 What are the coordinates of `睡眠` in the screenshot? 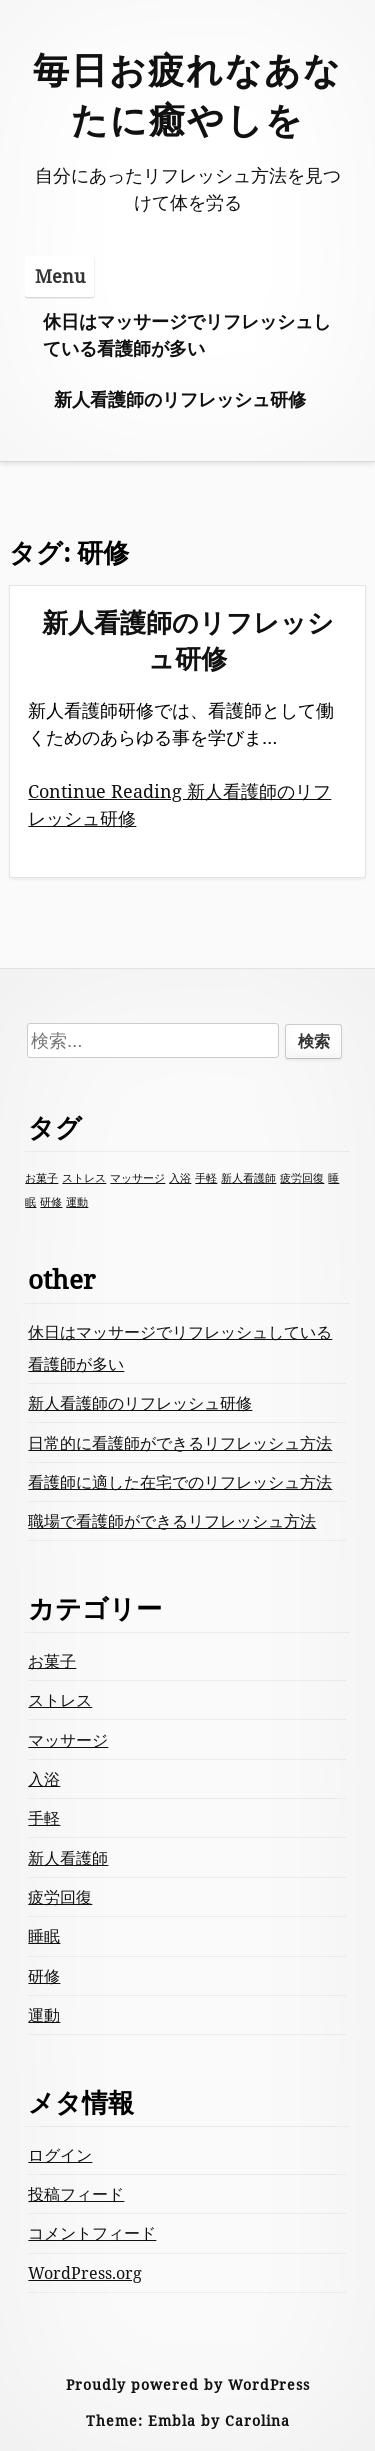 It's located at (44, 1936).